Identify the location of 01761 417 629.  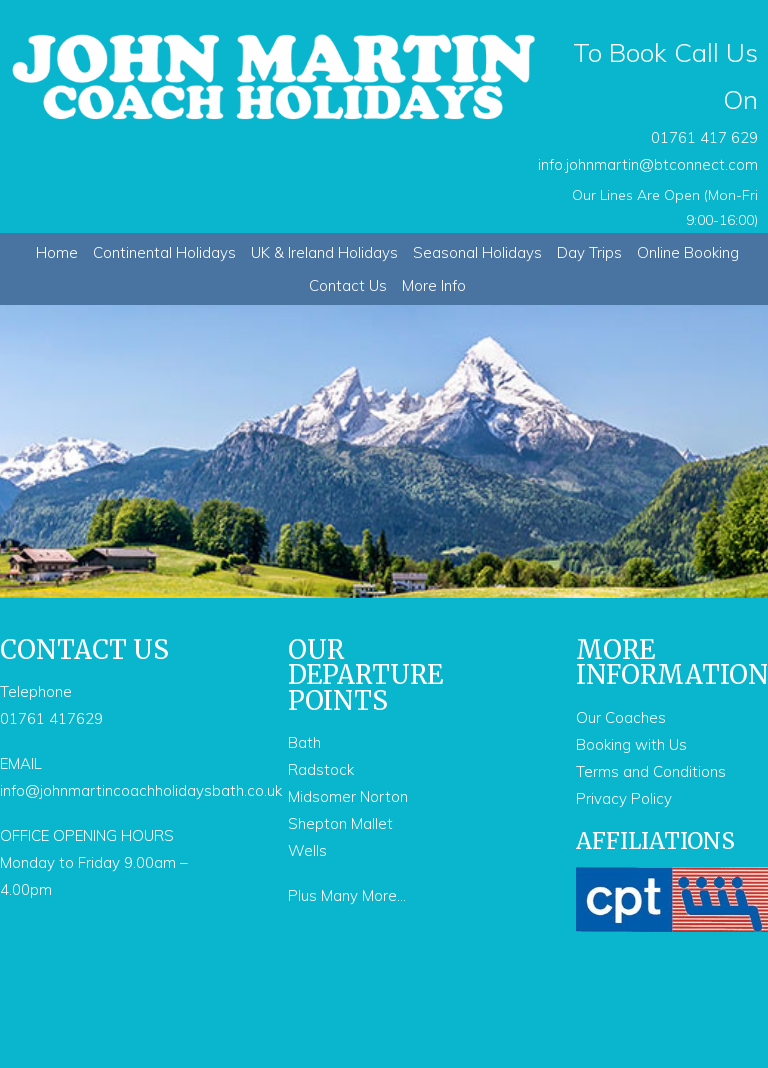
(704, 137).